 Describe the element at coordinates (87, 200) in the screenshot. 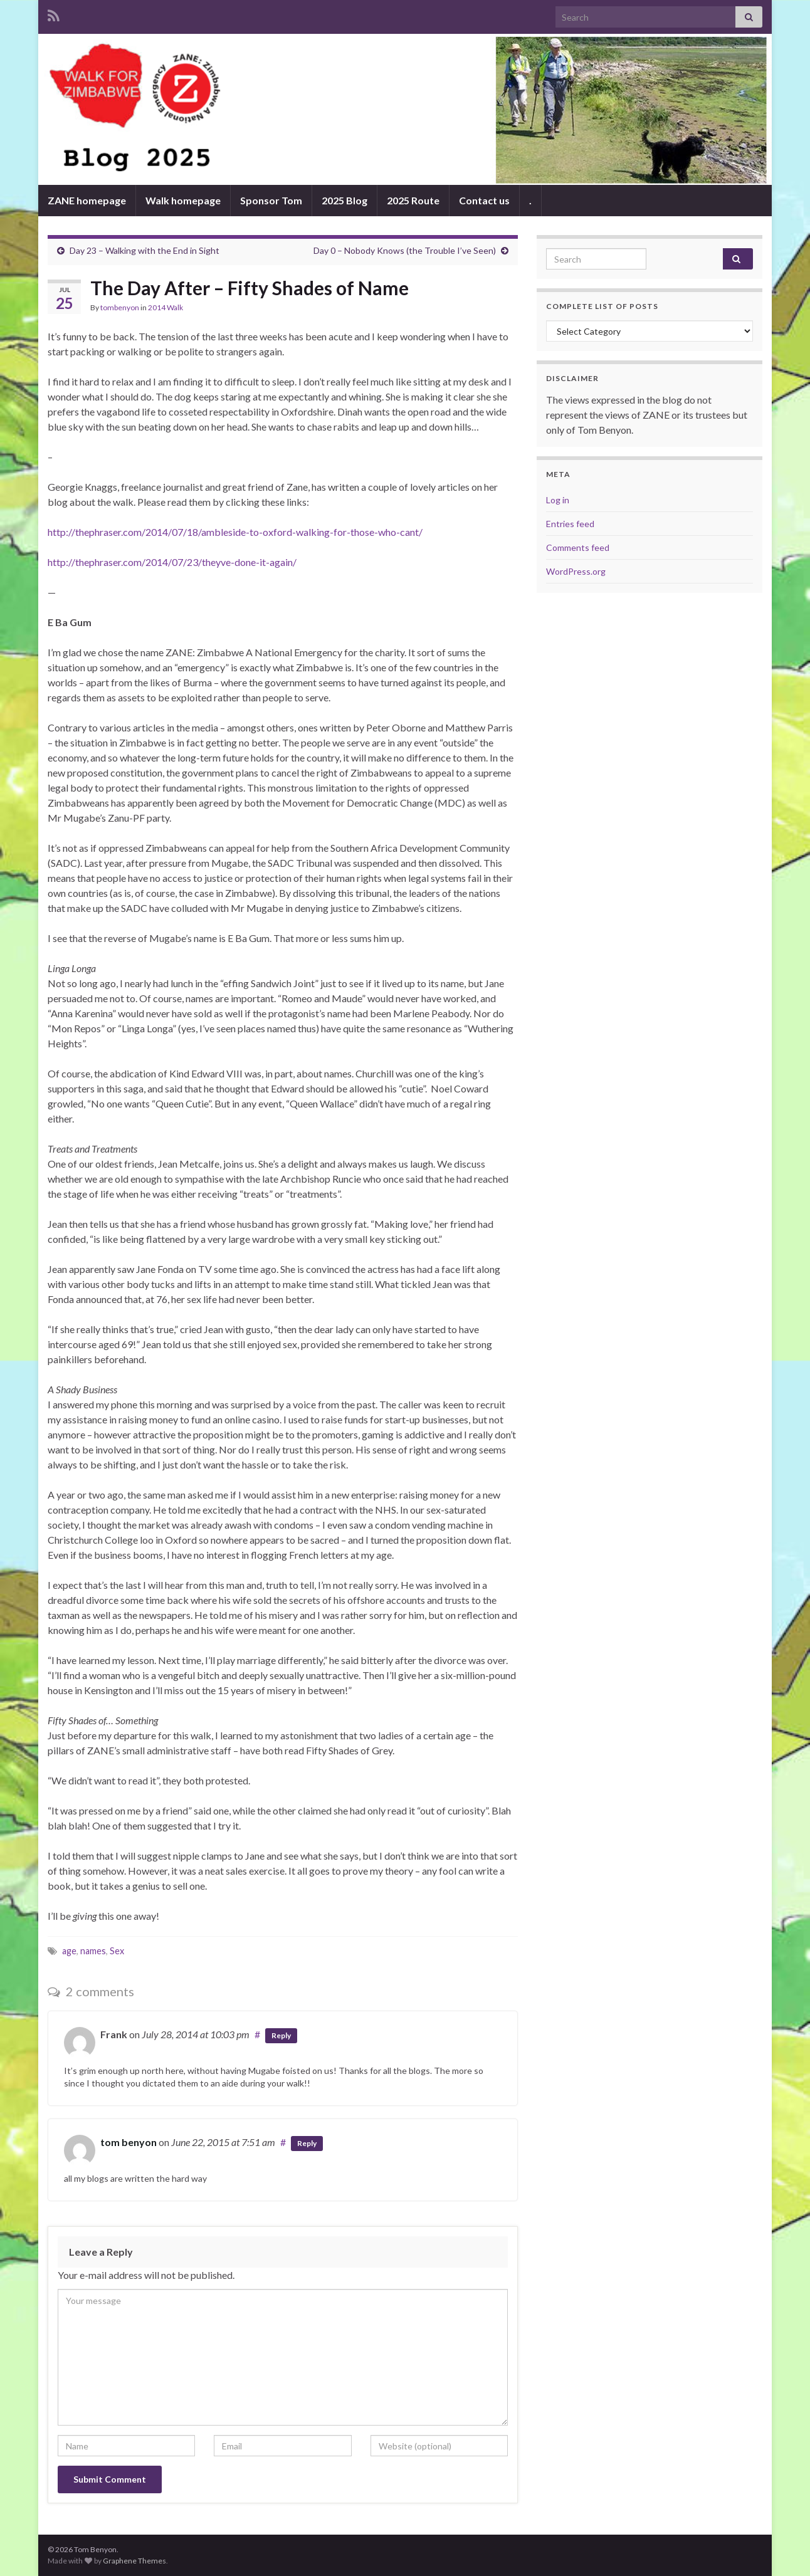

I see `ZANE homepage` at that location.